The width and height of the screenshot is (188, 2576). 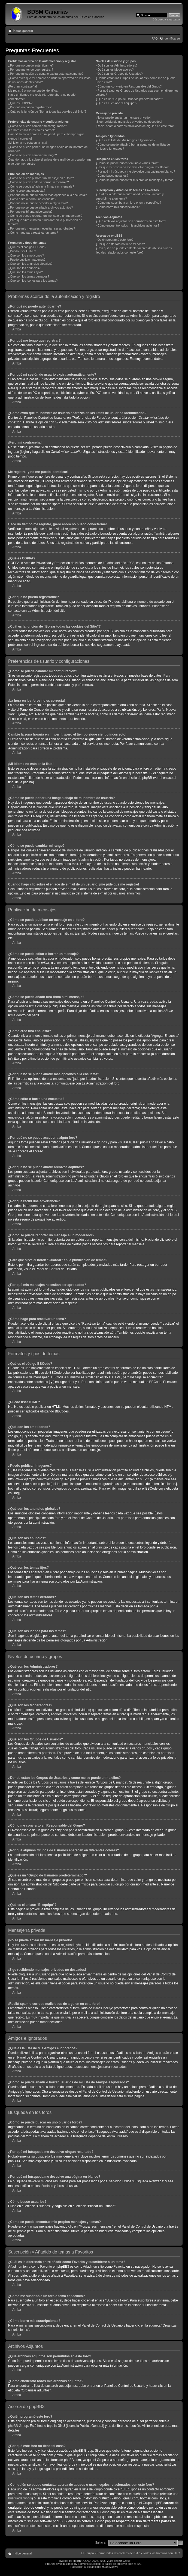 I want to click on ¿Puedo usar HTML?, so click(x=22, y=251).